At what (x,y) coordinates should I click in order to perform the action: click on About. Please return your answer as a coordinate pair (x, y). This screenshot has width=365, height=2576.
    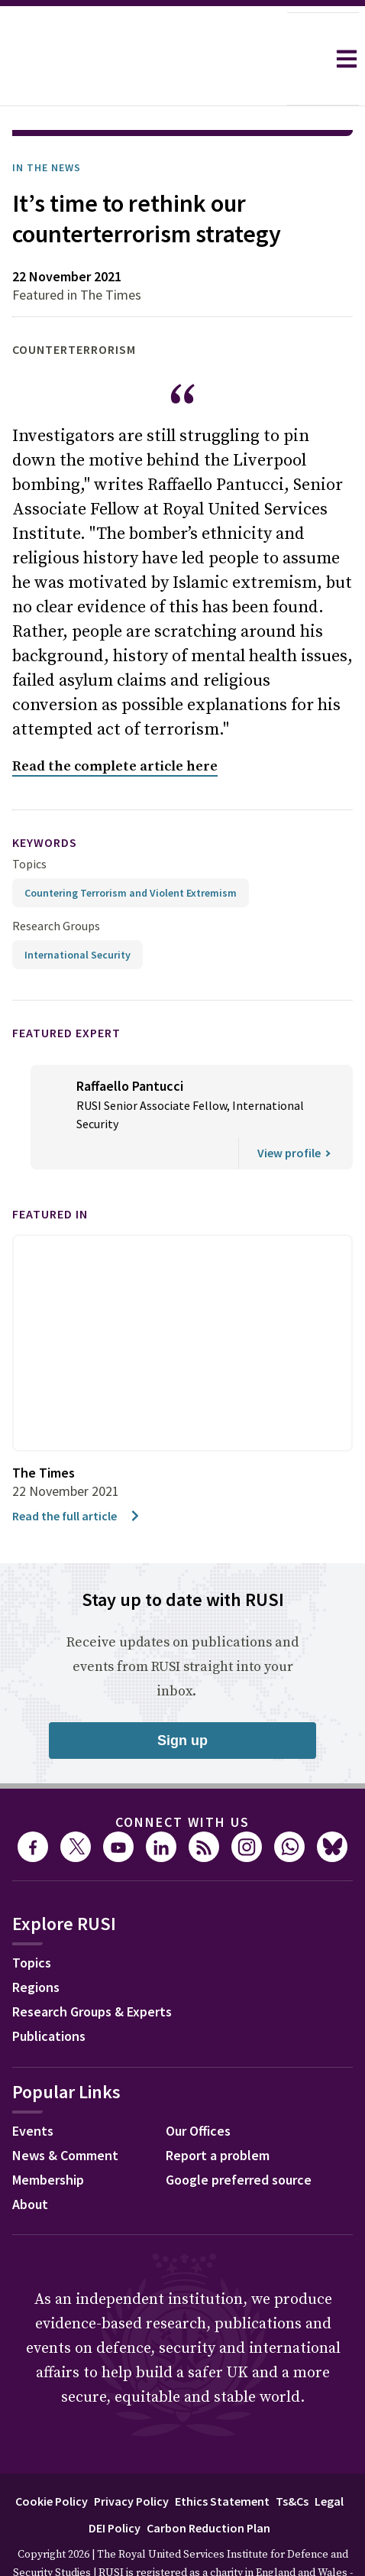
    Looking at the image, I should click on (30, 2161).